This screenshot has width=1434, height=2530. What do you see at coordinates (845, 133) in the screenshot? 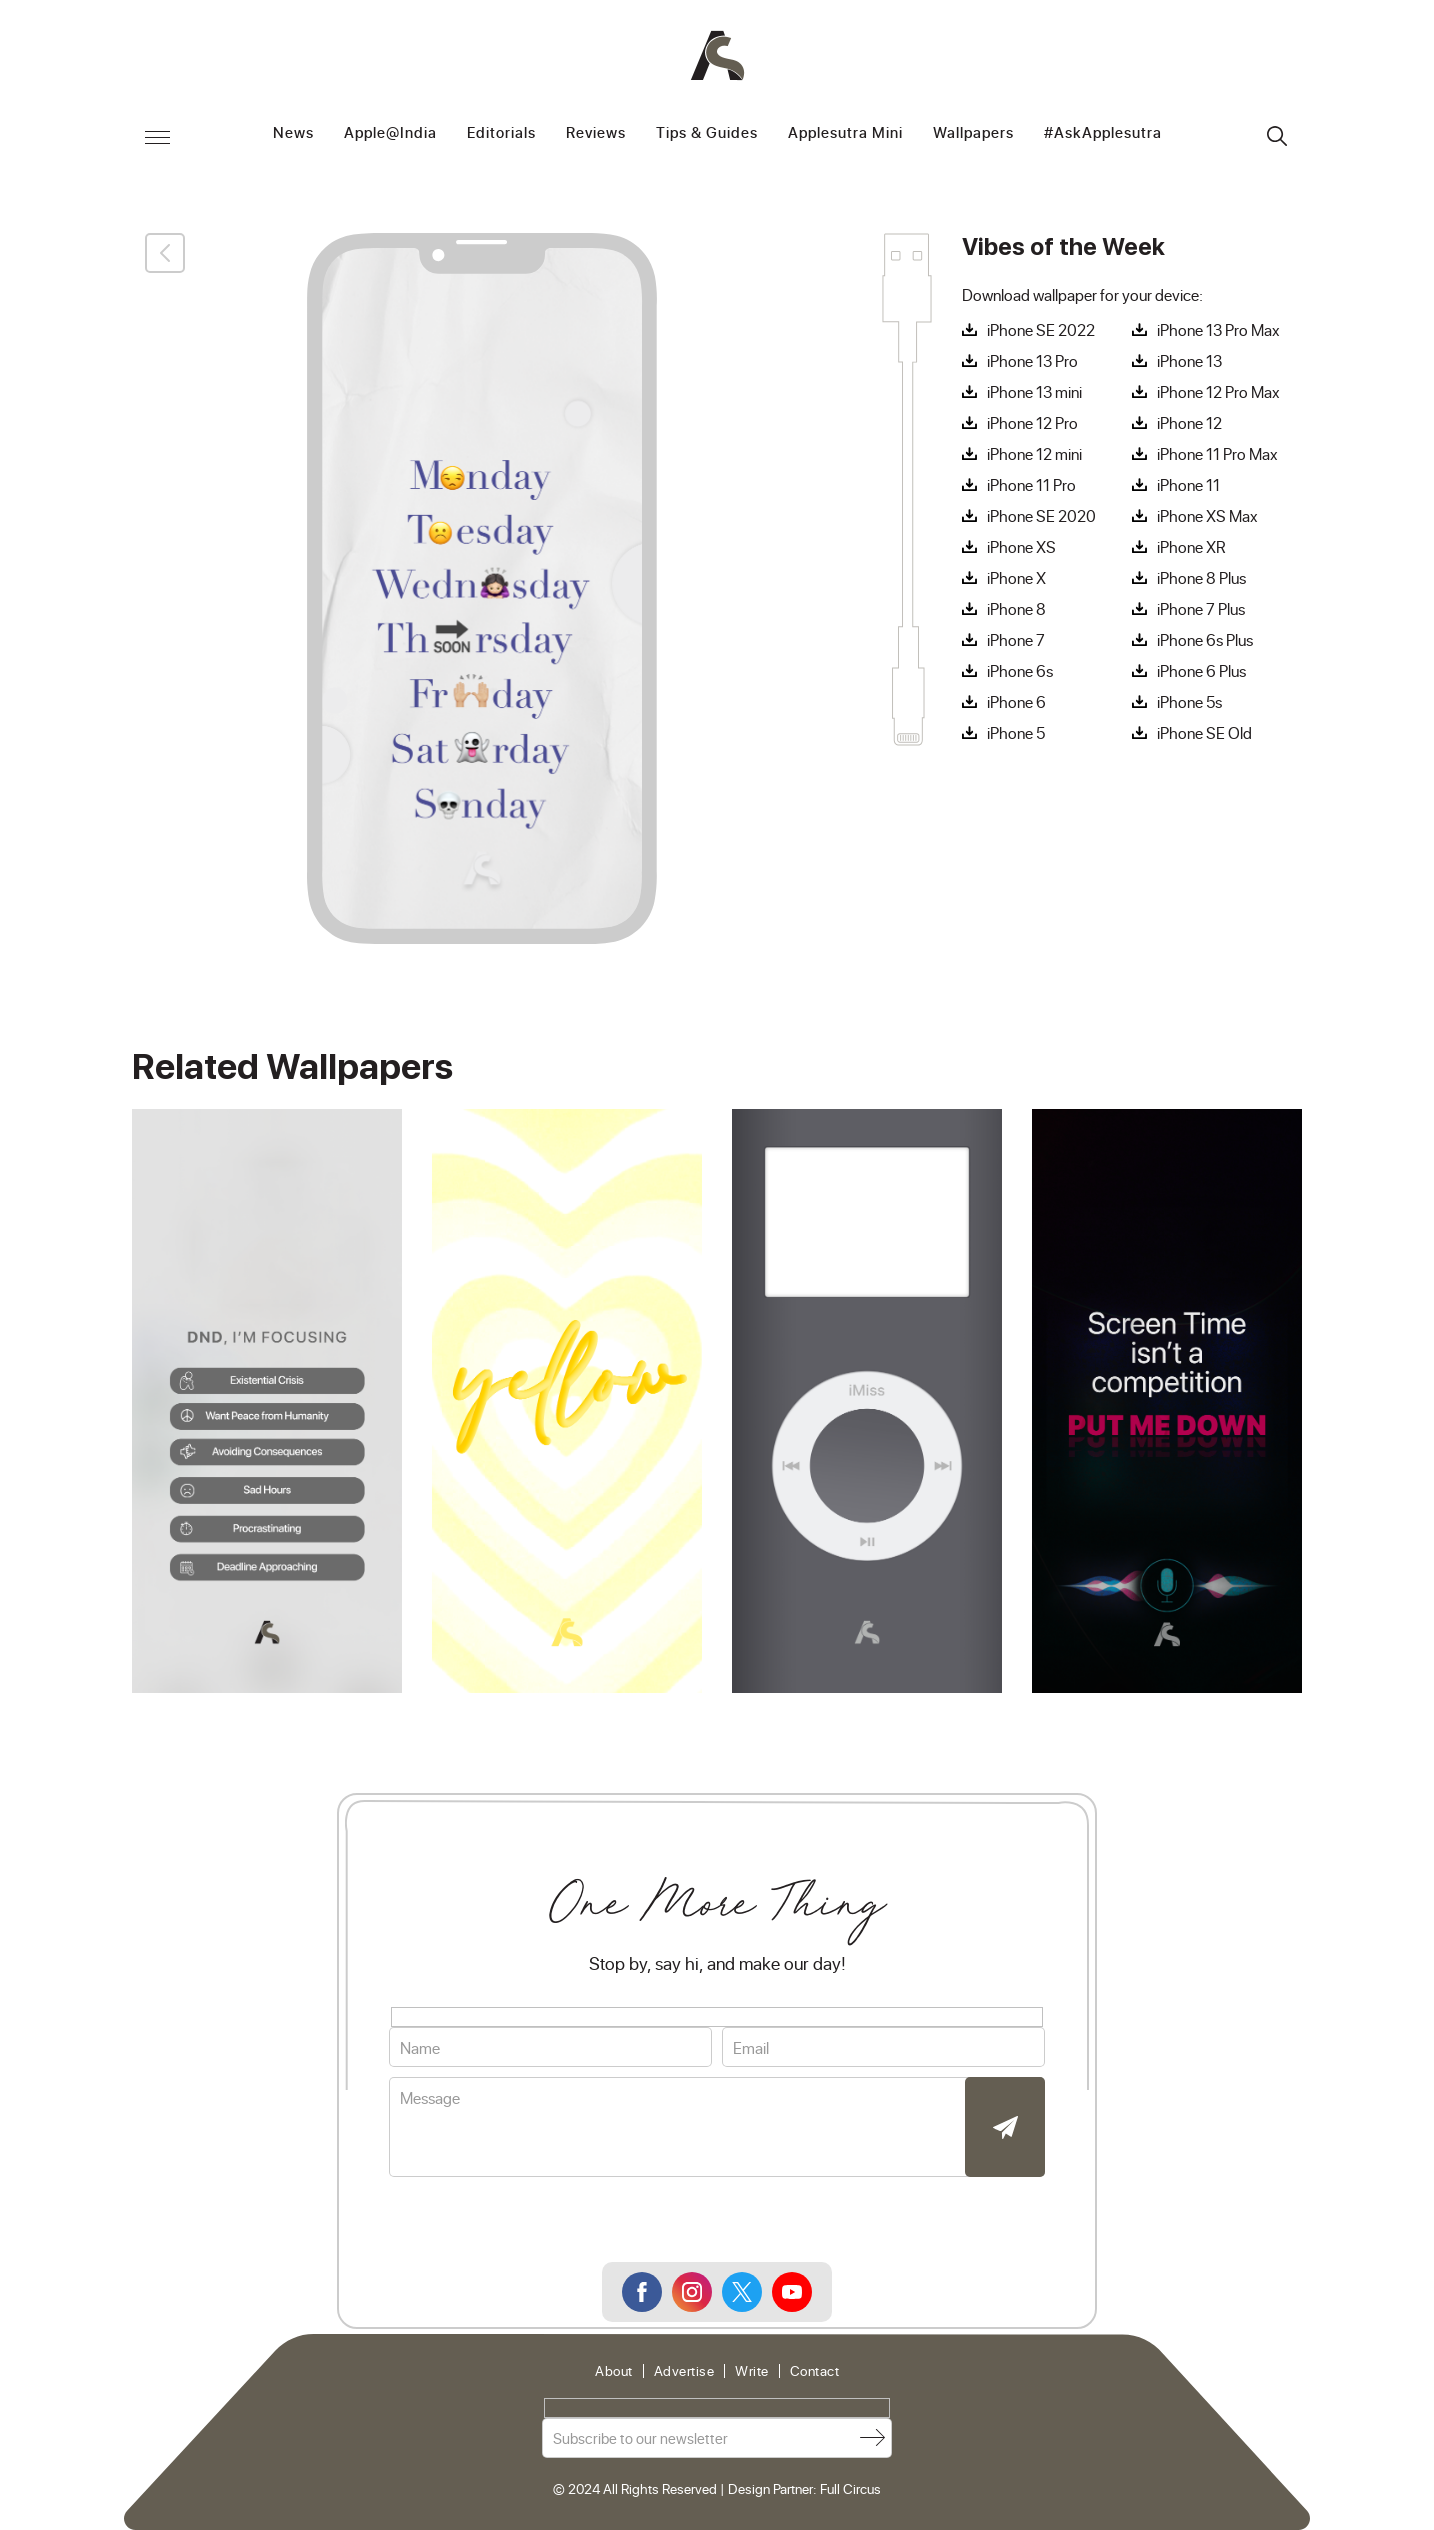
I see `Applesutra Mini` at bounding box center [845, 133].